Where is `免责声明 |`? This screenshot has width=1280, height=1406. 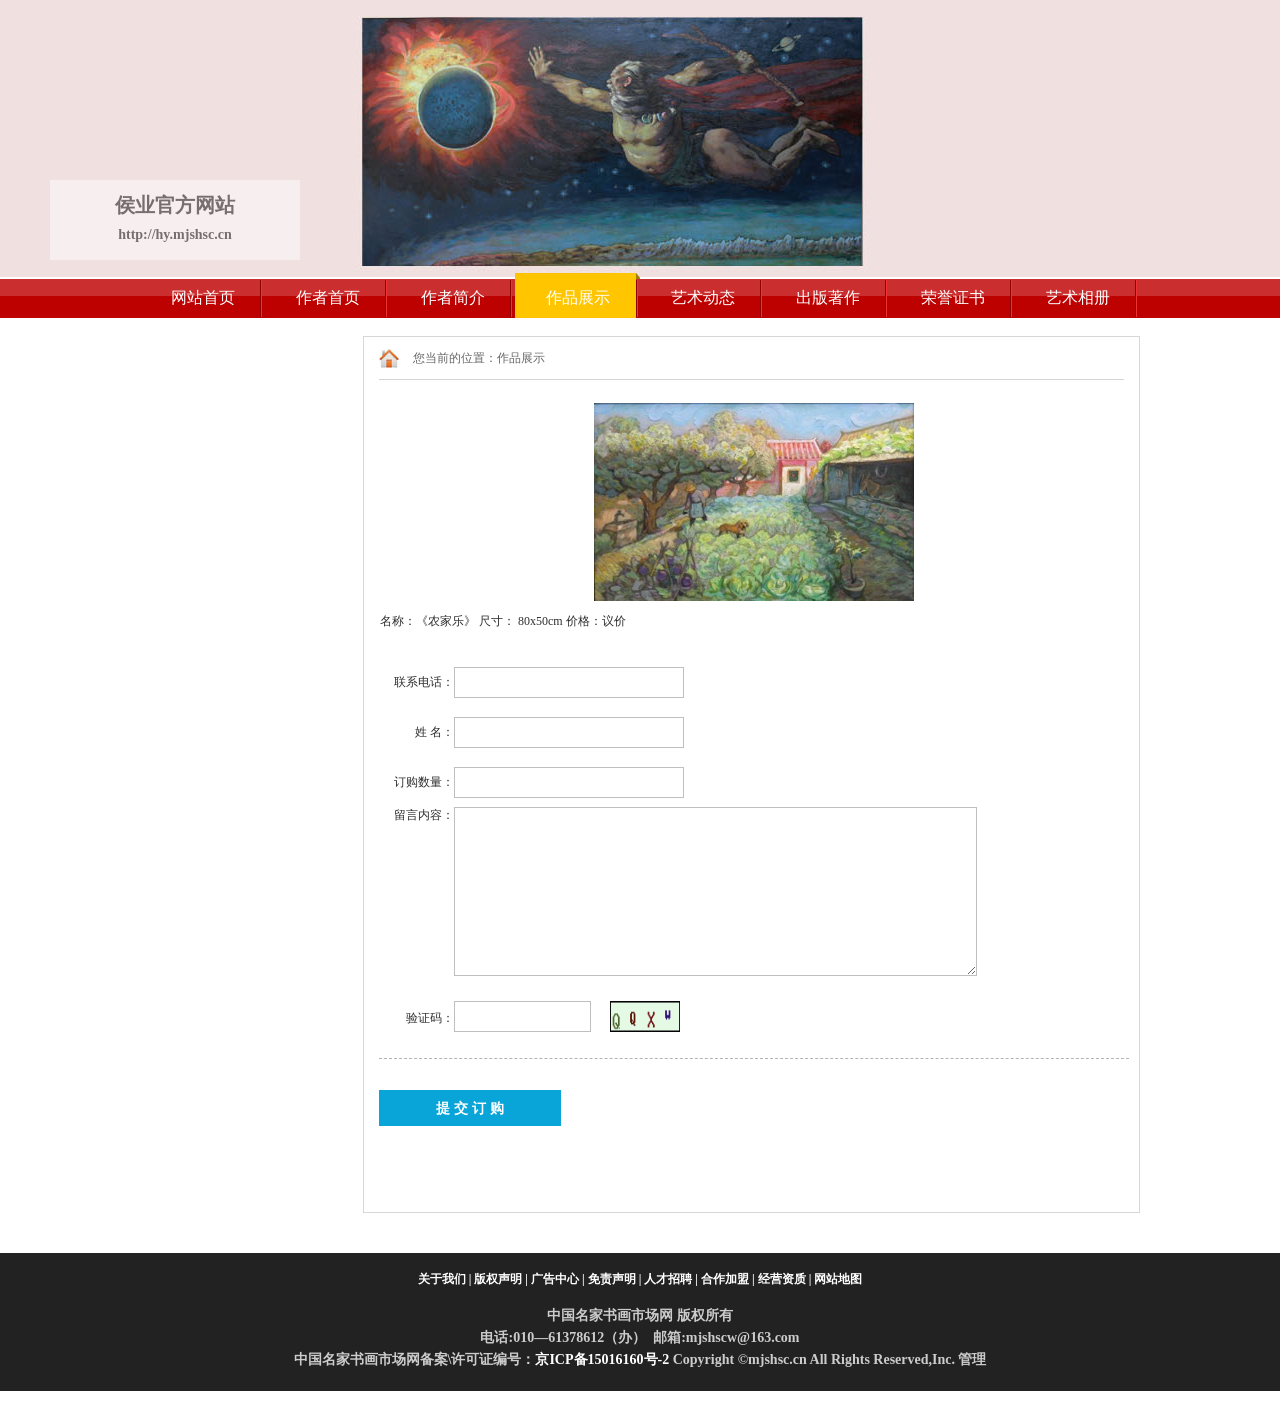 免责声明 | is located at coordinates (615, 1279).